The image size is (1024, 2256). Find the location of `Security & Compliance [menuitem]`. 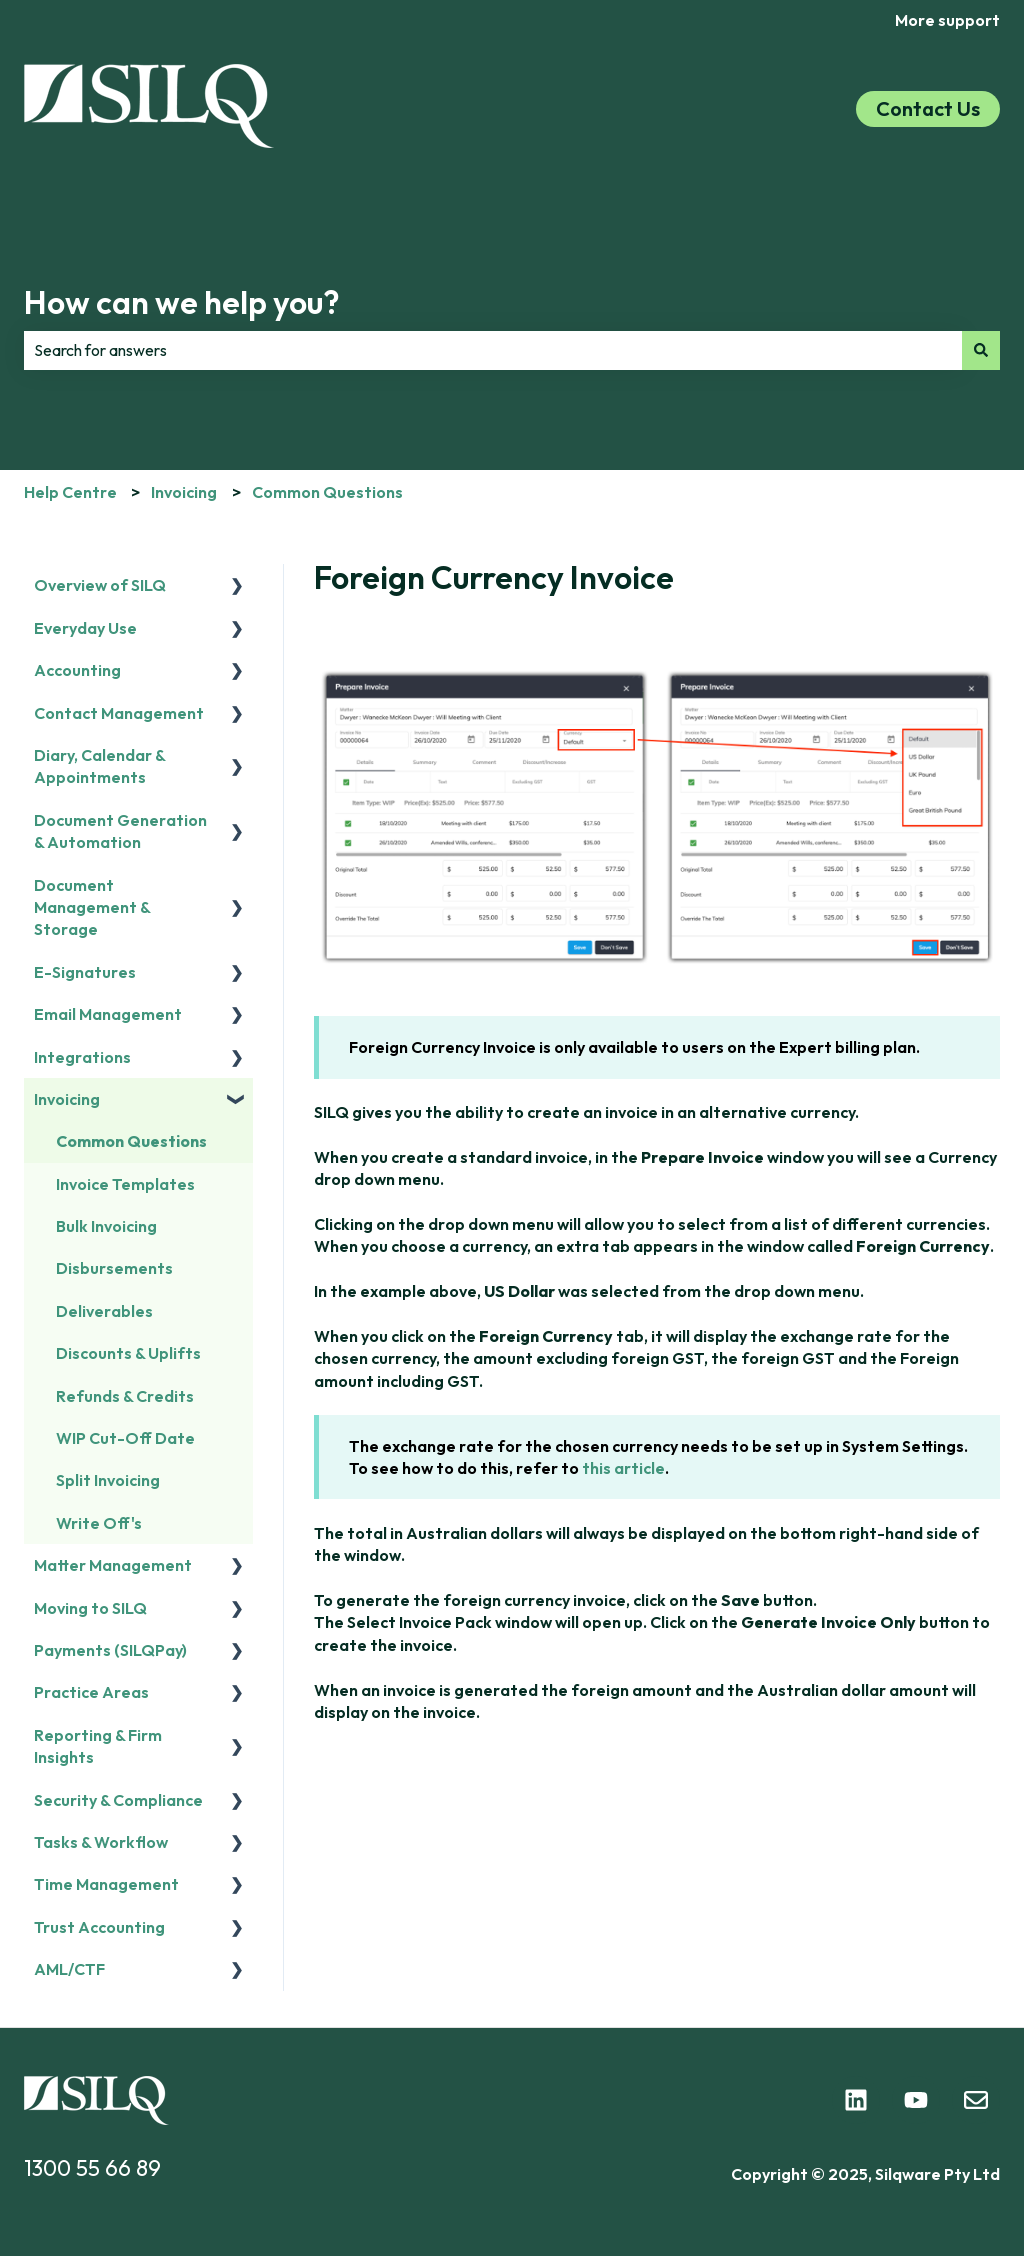

Security & Compliance [menuitem] is located at coordinates (118, 1800).